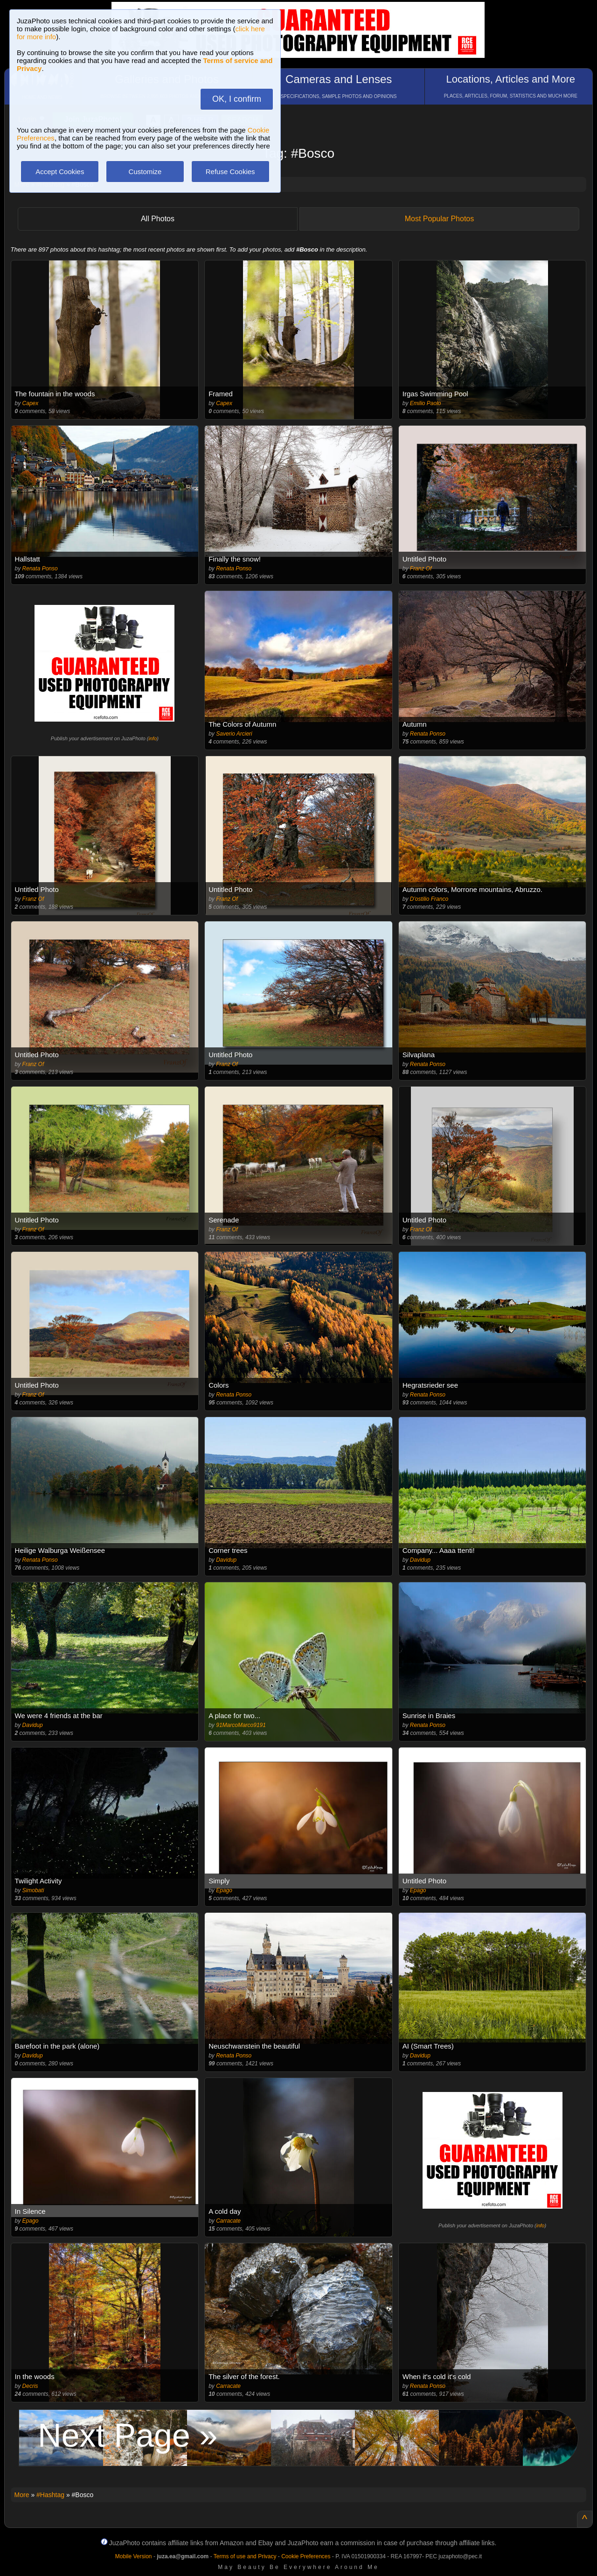 The image size is (597, 2576). Describe the element at coordinates (429, 899) in the screenshot. I see `D'ostilio Franco` at that location.